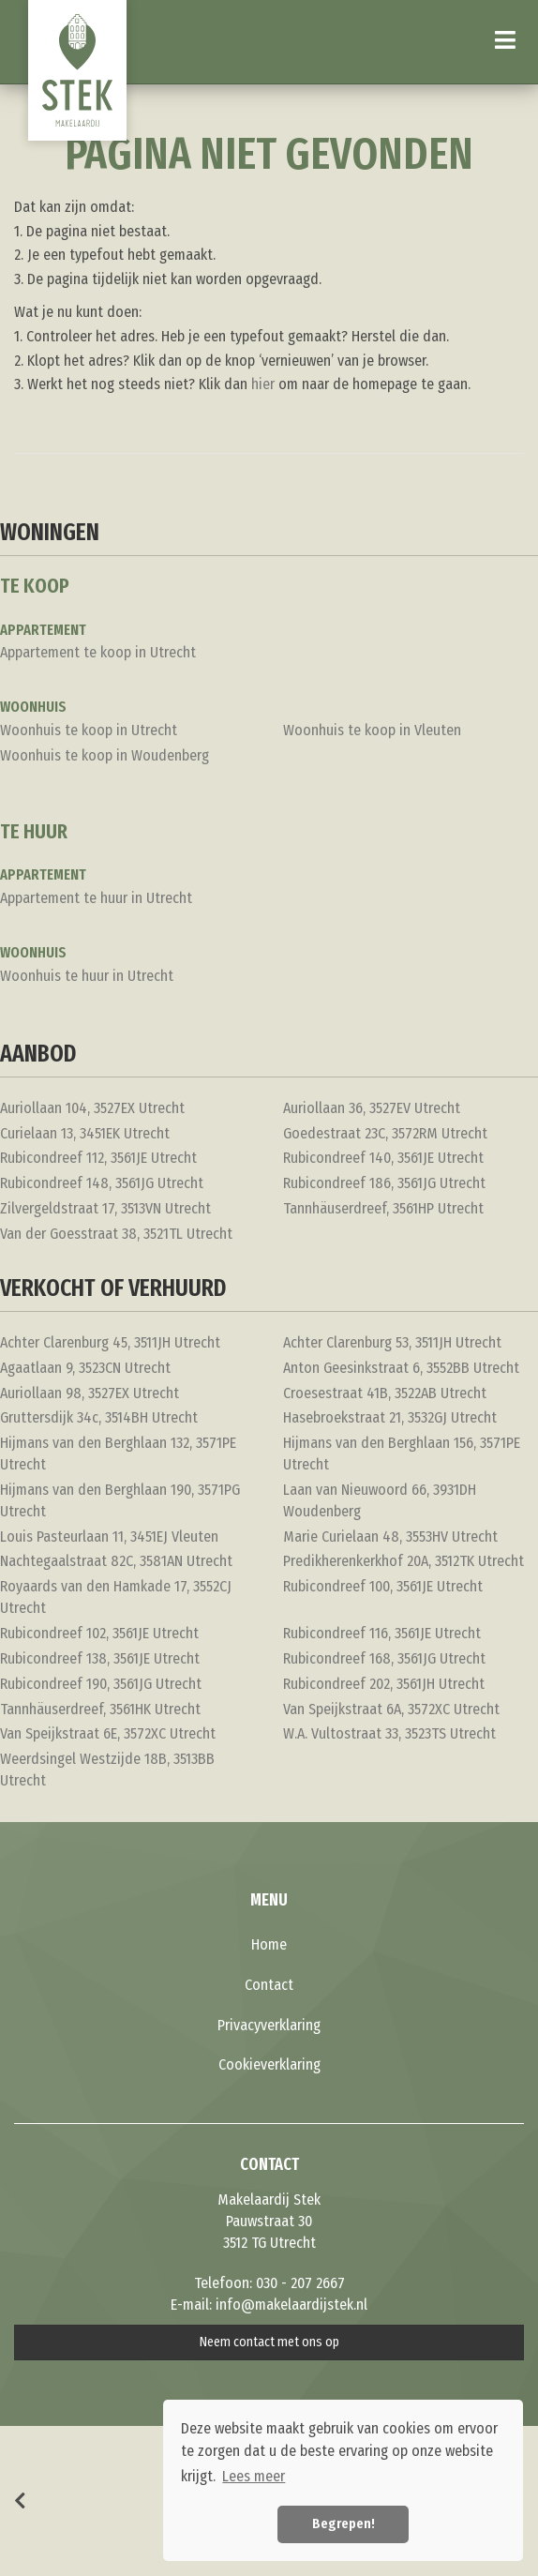  I want to click on Appartement te huur in Utrecht, so click(96, 898).